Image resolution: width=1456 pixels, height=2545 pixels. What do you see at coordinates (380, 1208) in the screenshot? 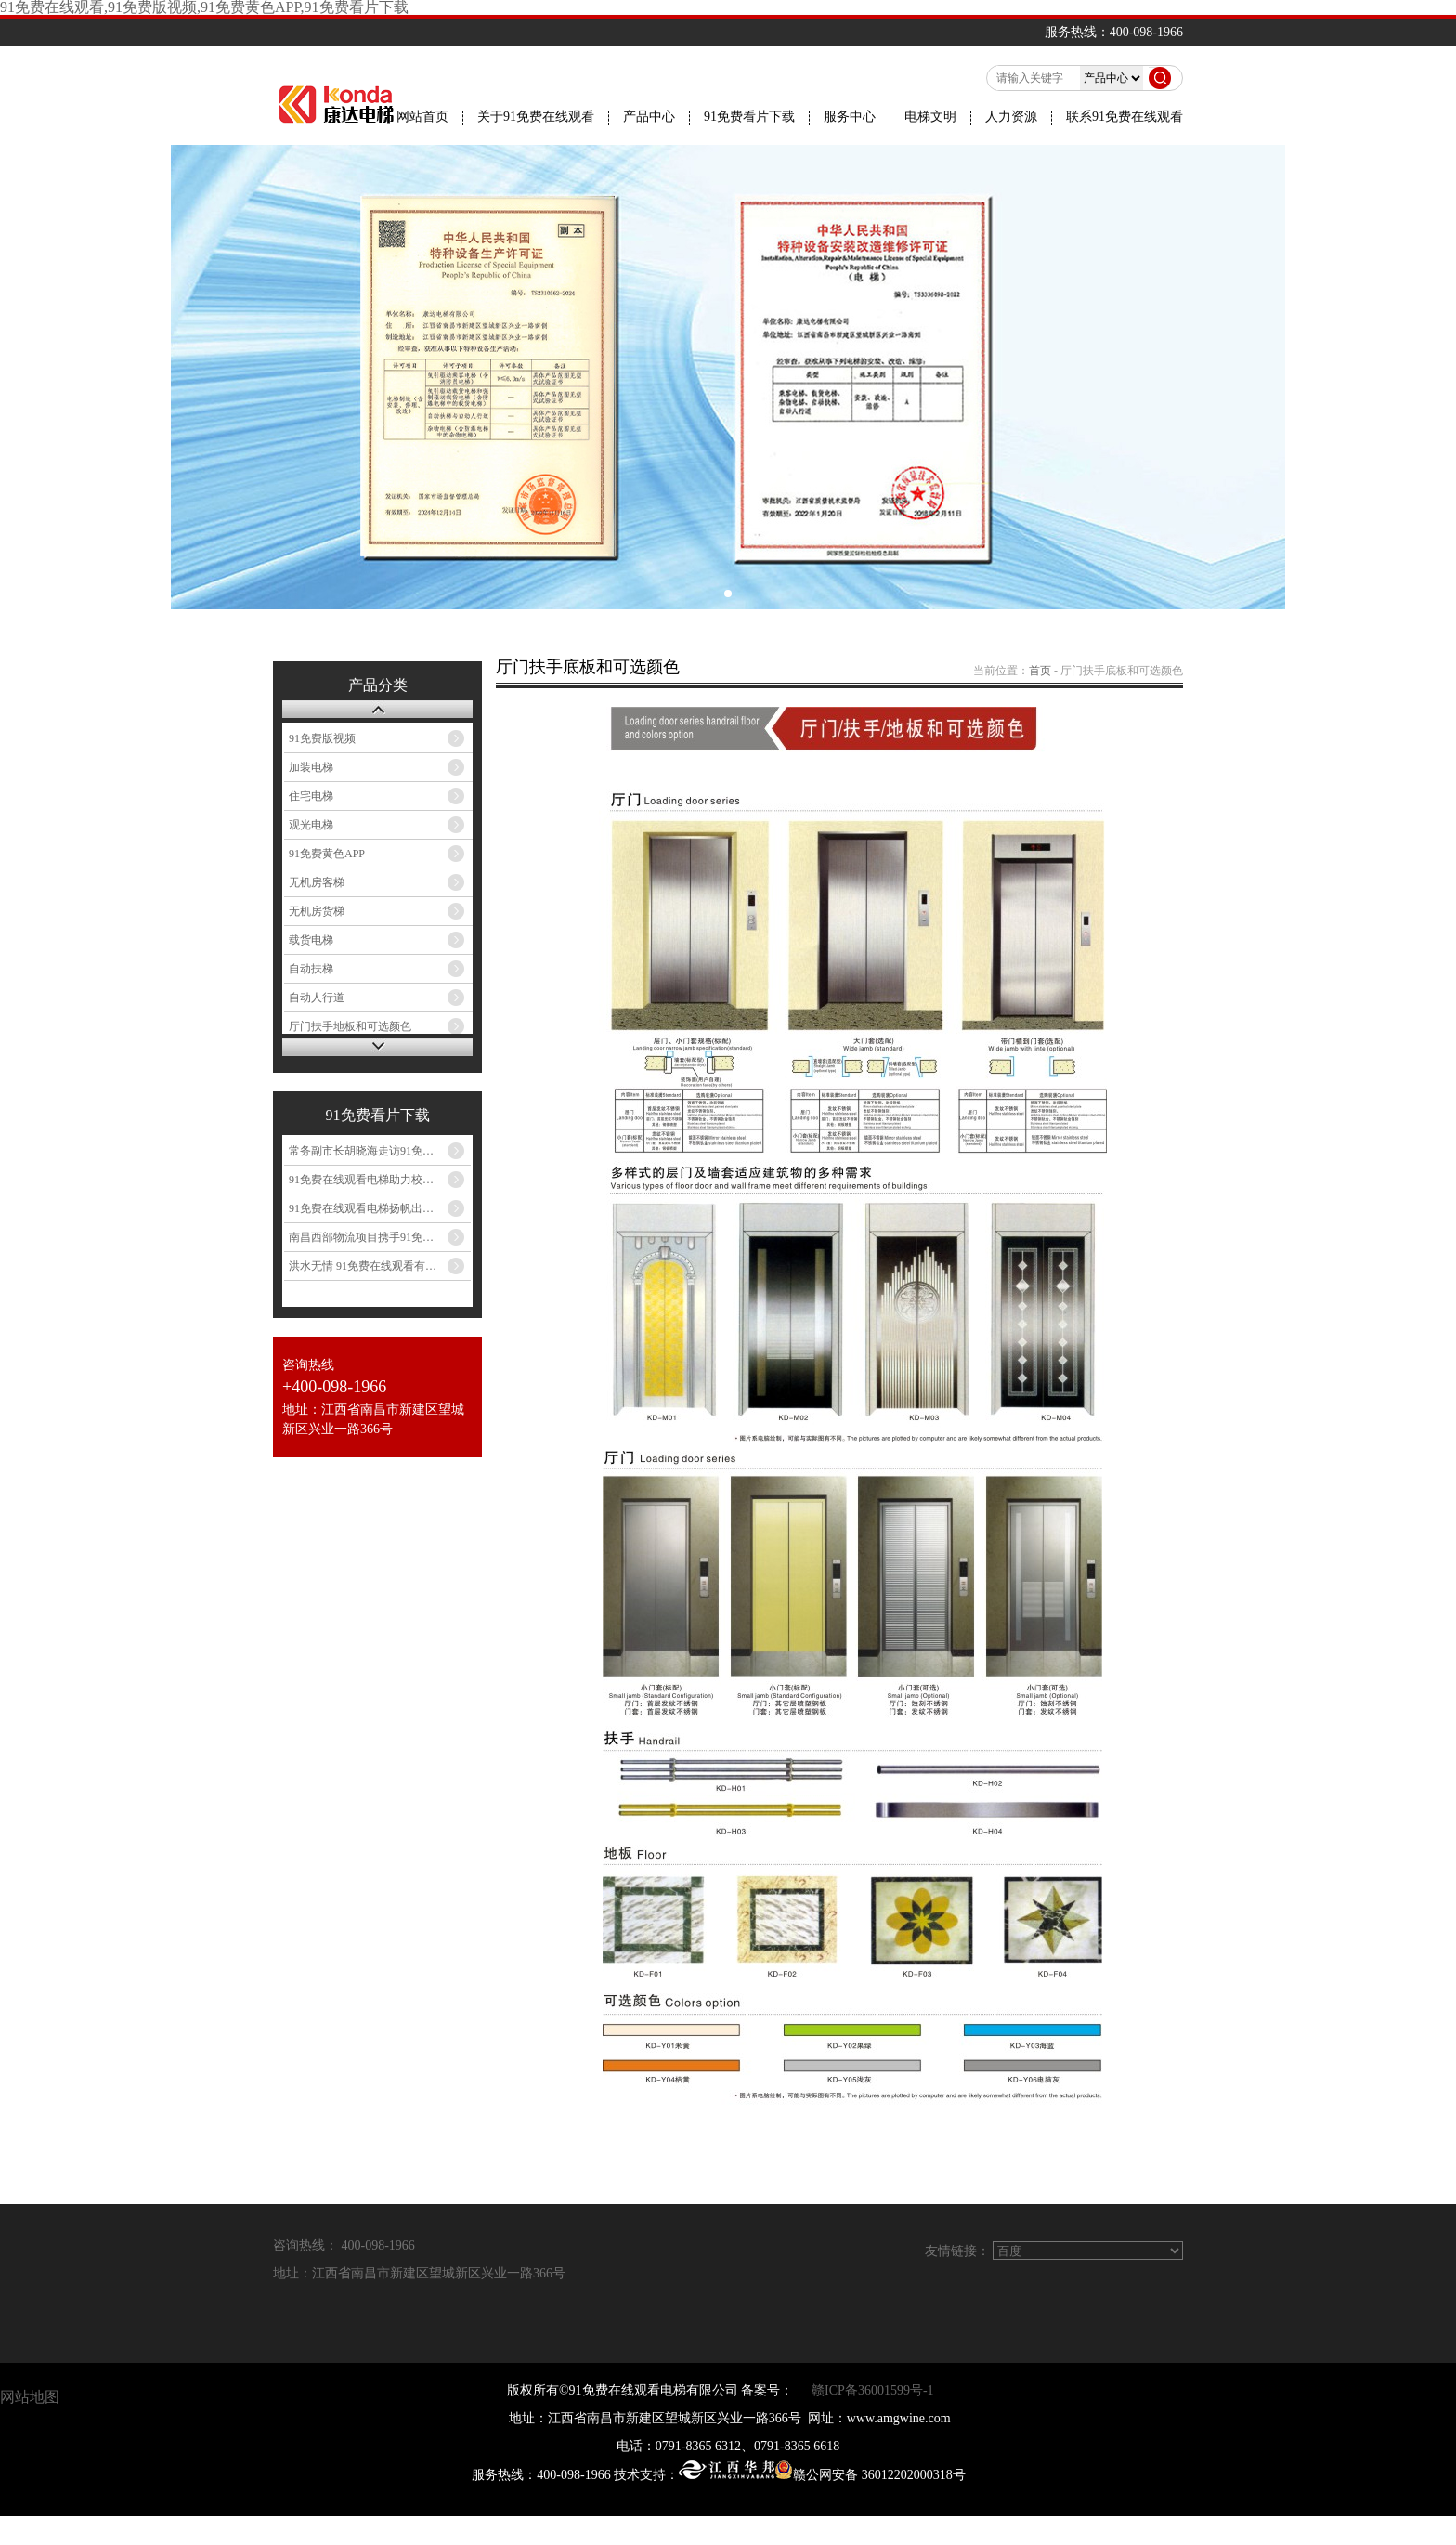
I see `91免费在线观看电梯扬帆出海 民族品牌闪耀印尼...` at bounding box center [380, 1208].